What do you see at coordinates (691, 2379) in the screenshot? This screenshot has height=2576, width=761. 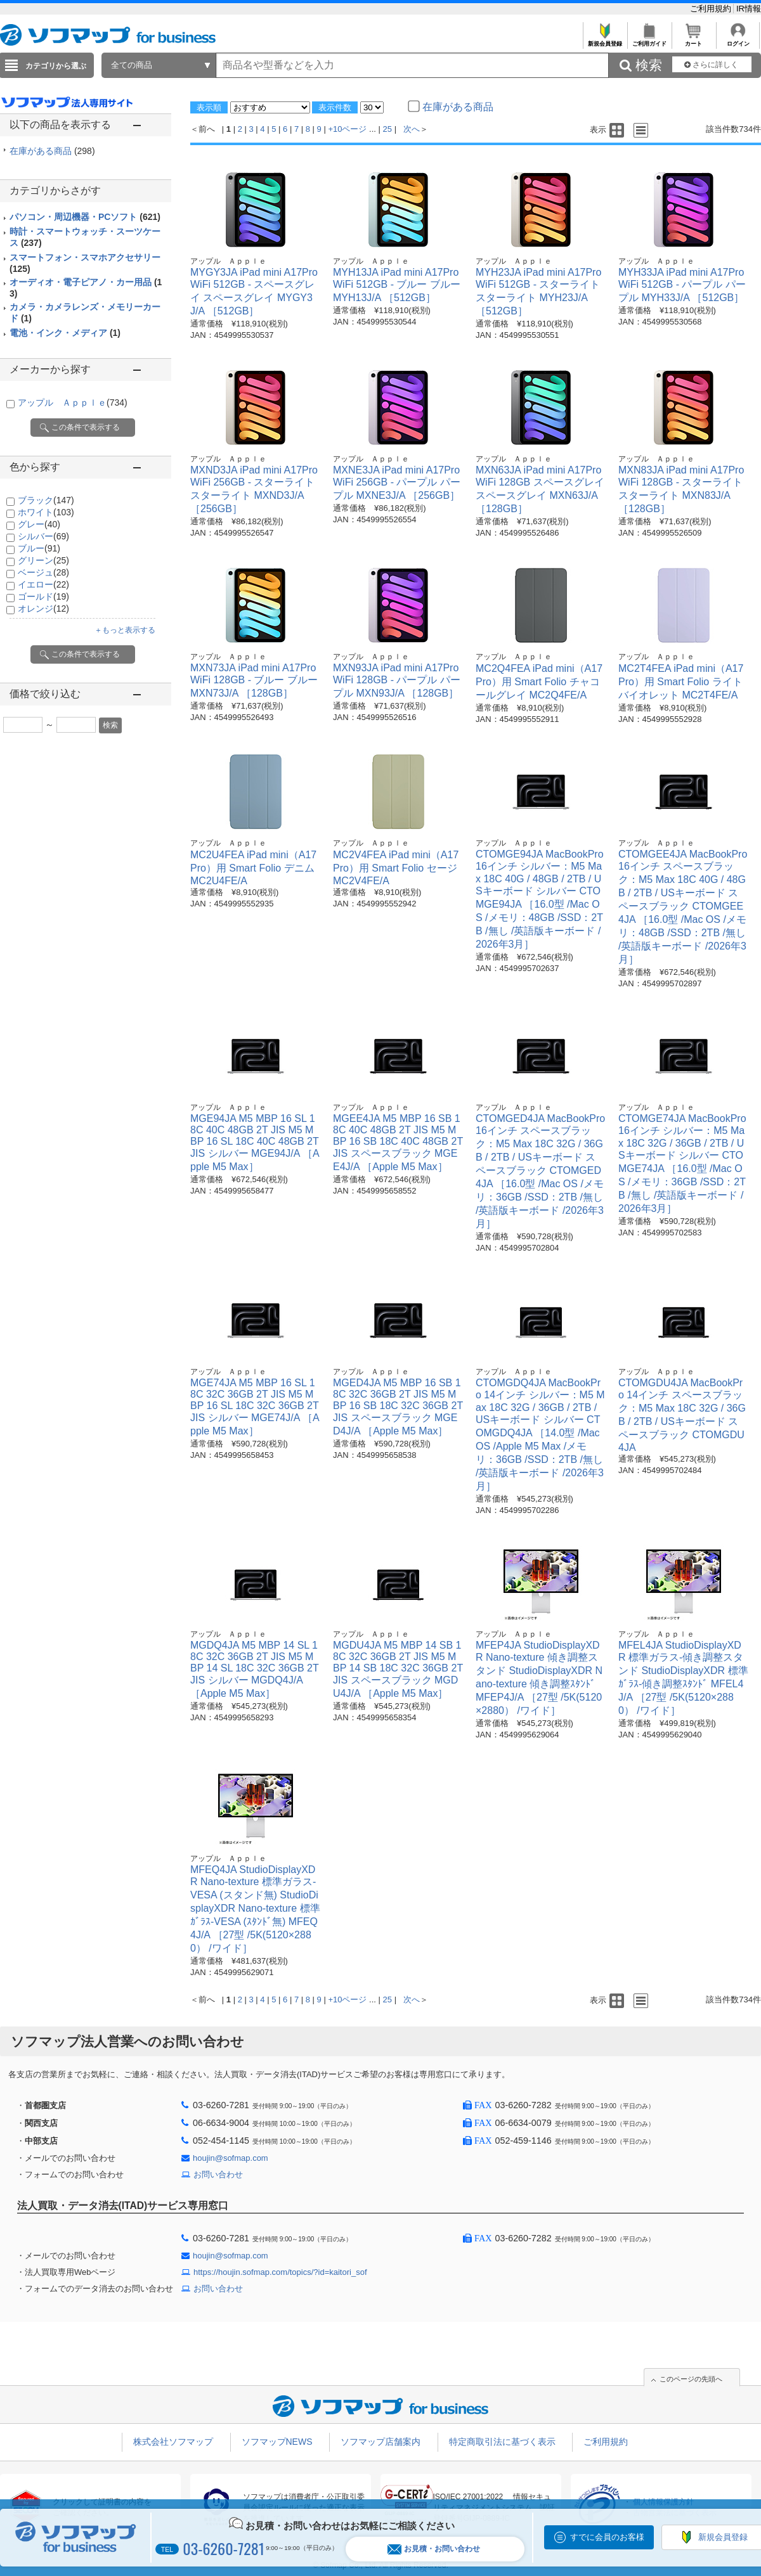 I see `このページの先頭へ` at bounding box center [691, 2379].